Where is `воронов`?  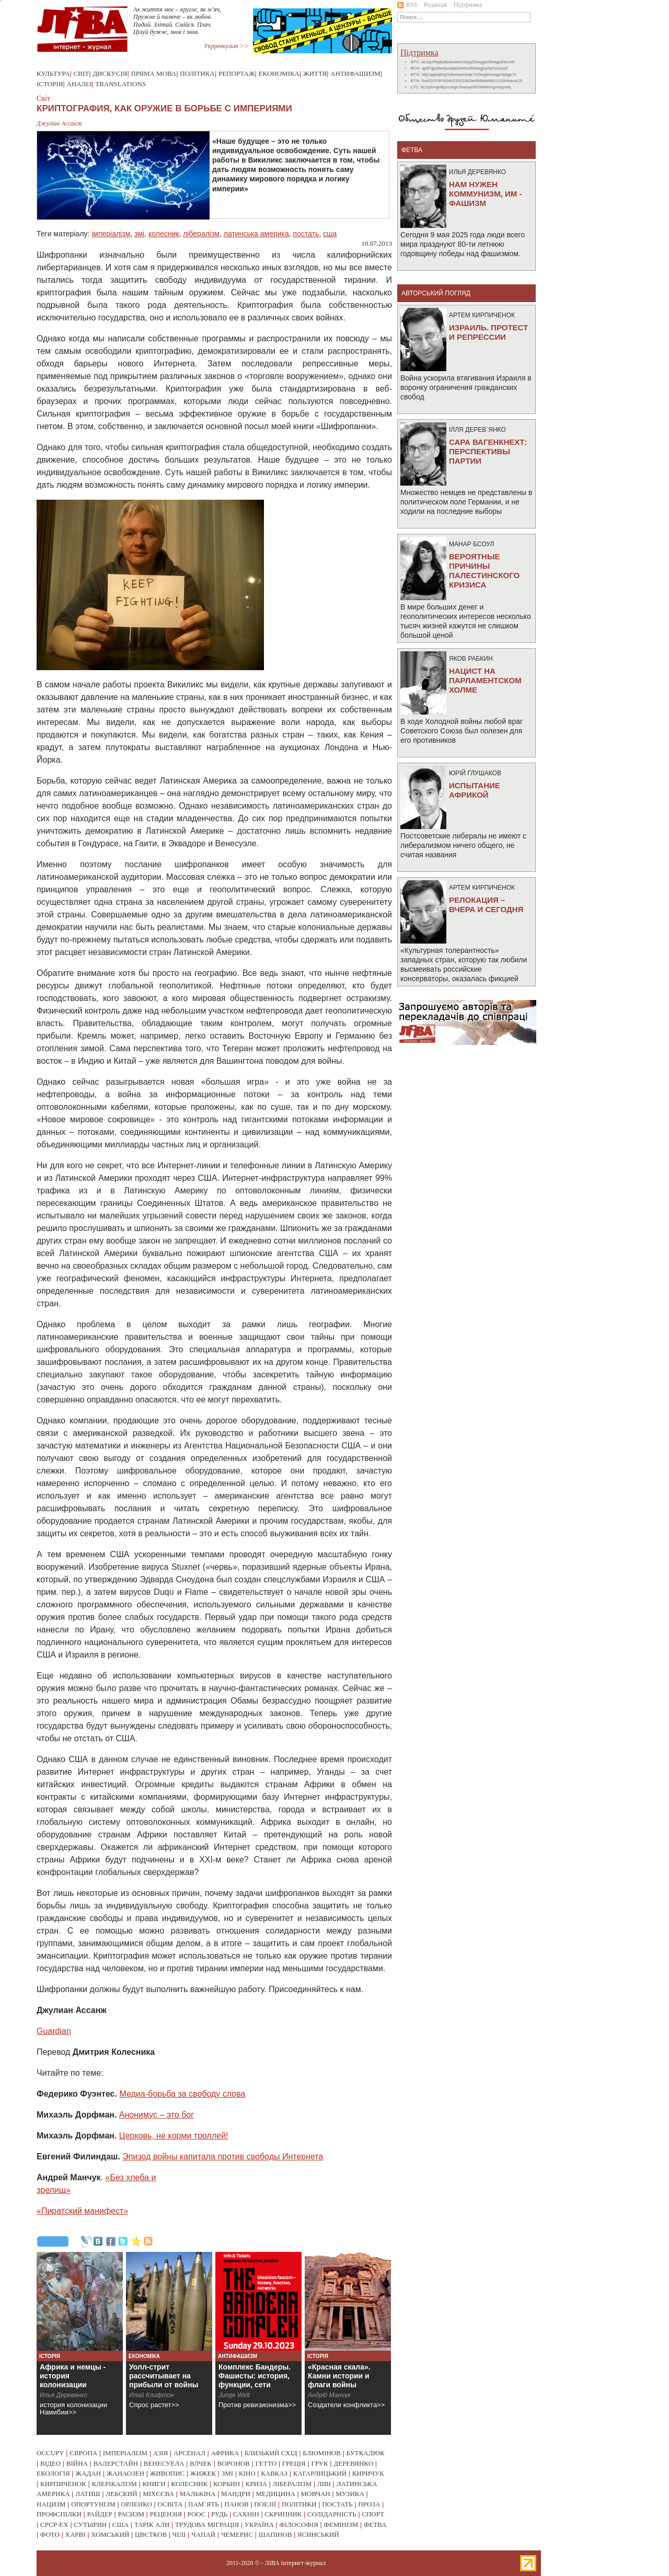
воронов is located at coordinates (233, 2463).